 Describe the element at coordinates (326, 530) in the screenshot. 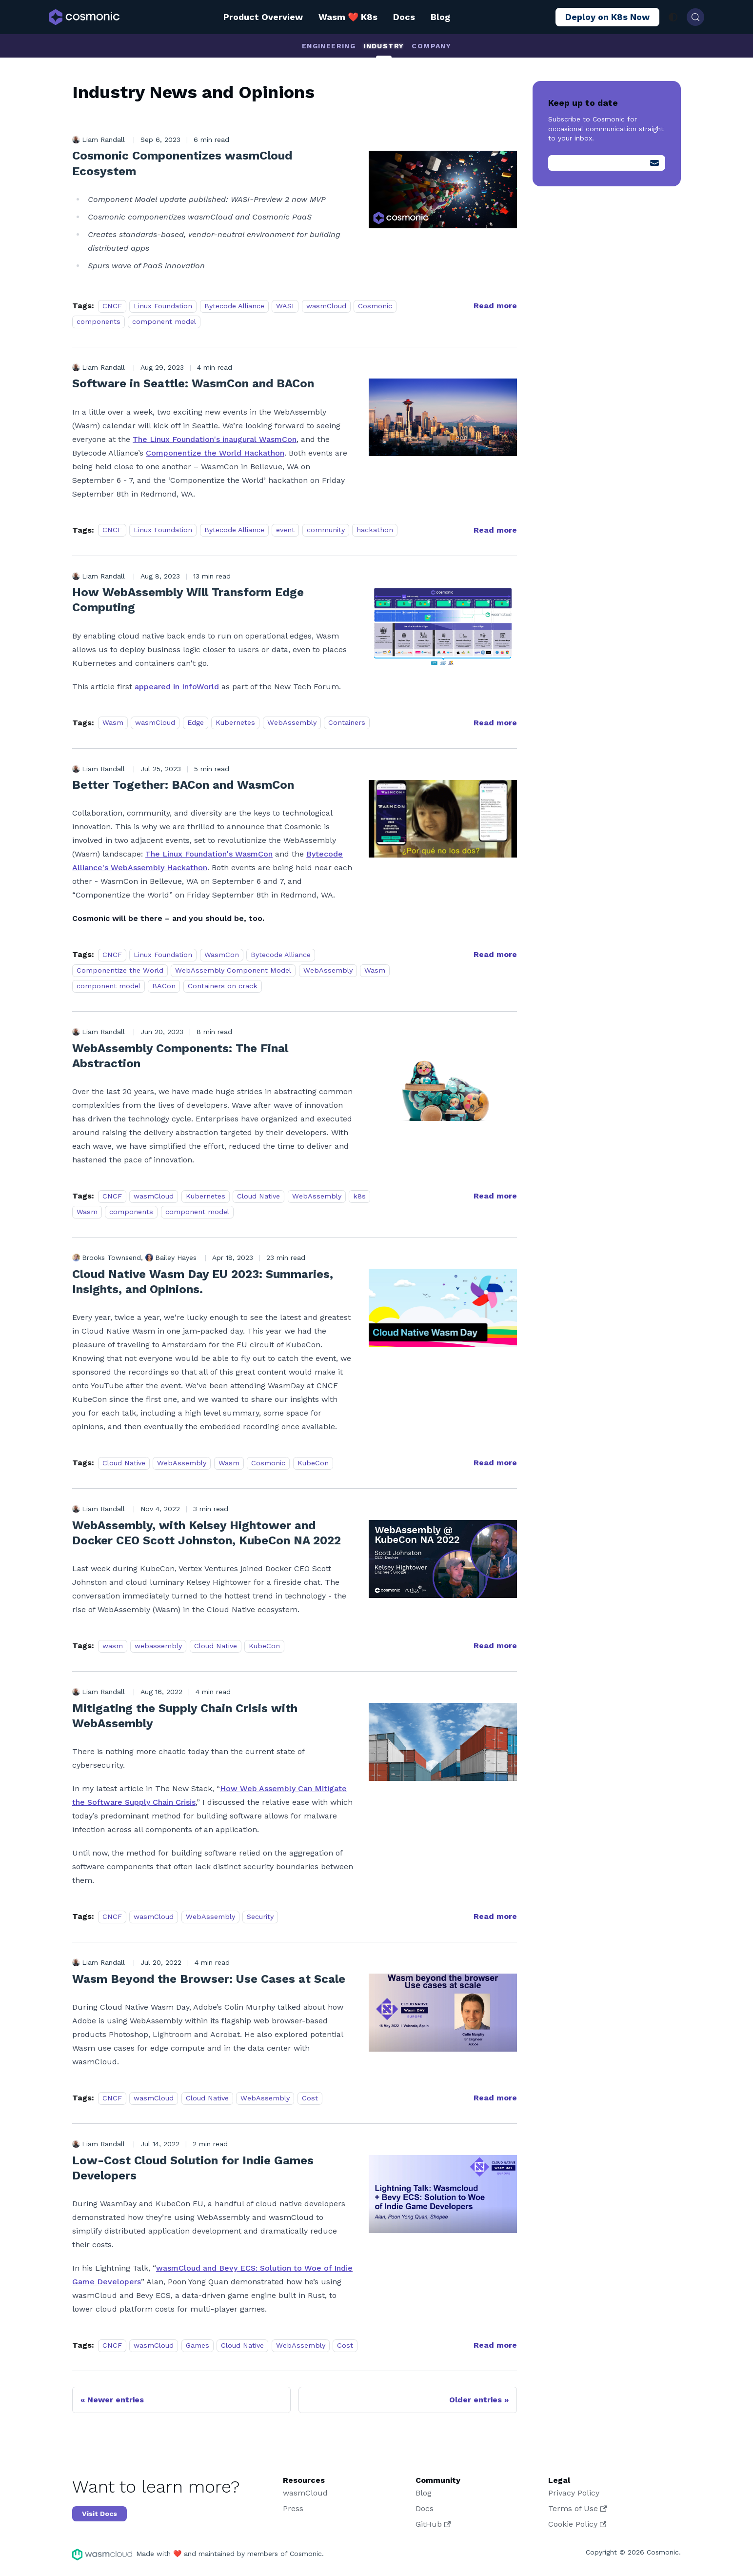

I see `community` at that location.